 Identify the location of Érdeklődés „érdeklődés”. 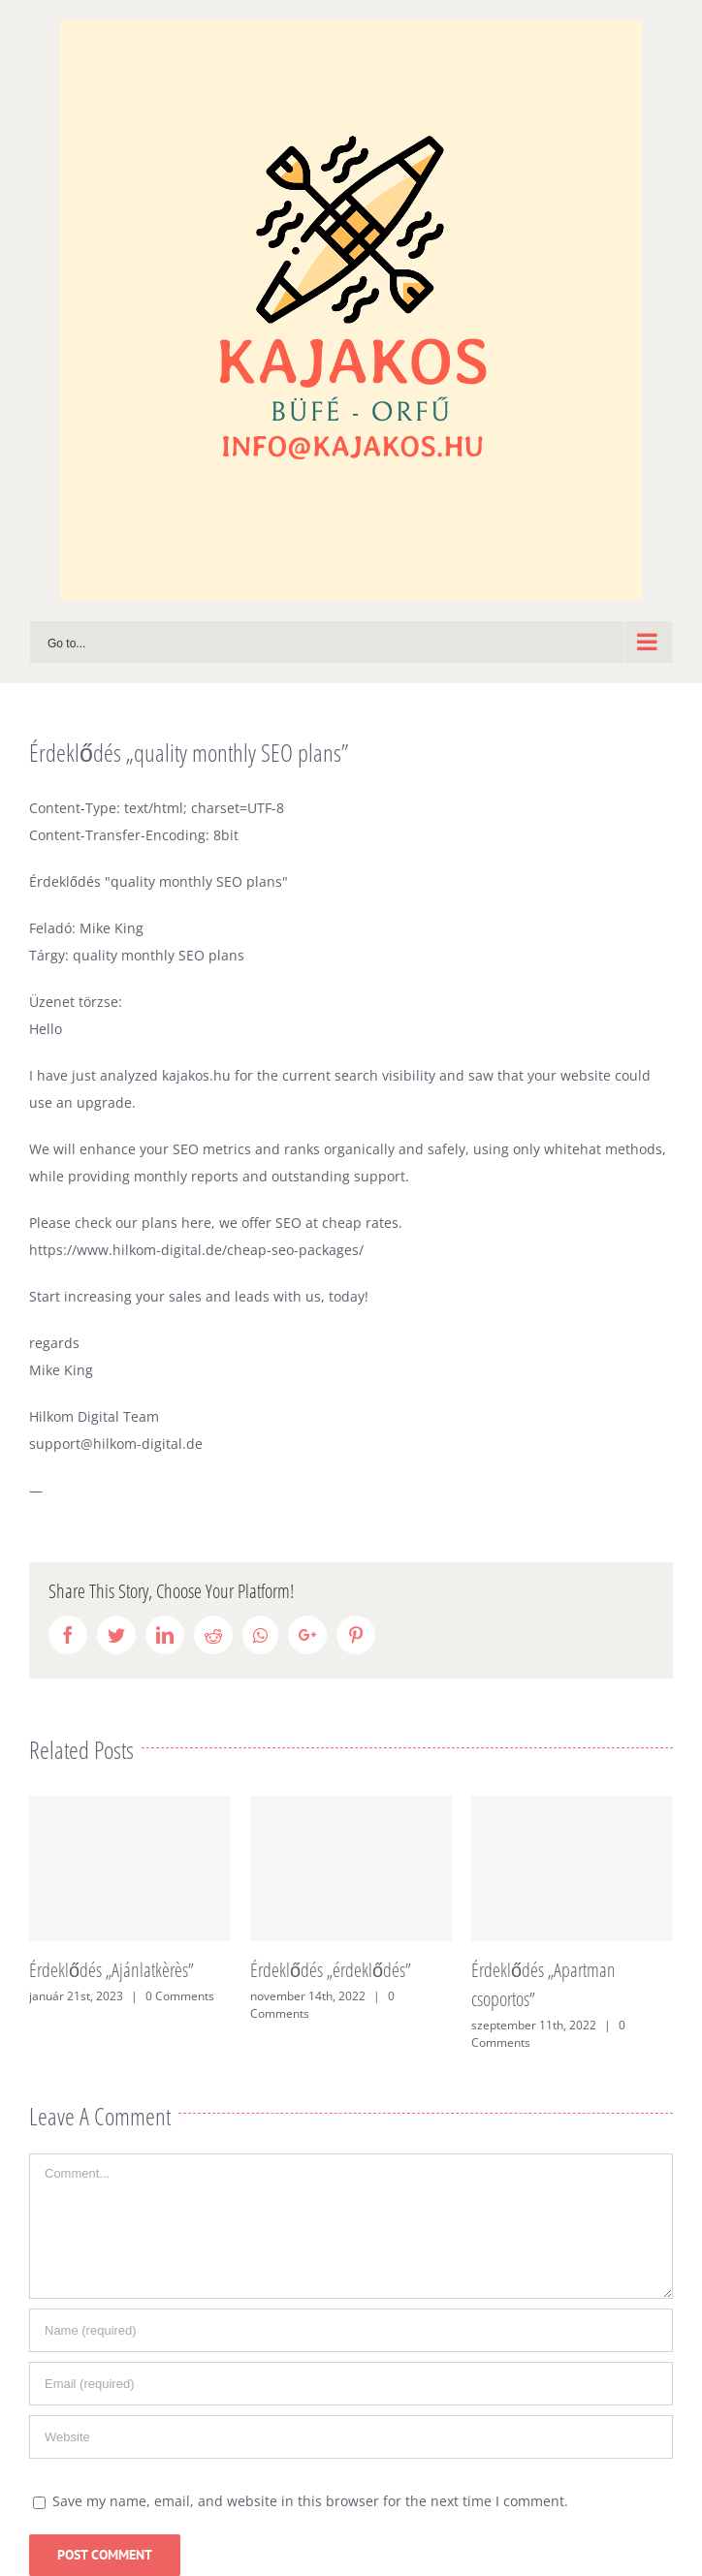
(330, 1970).